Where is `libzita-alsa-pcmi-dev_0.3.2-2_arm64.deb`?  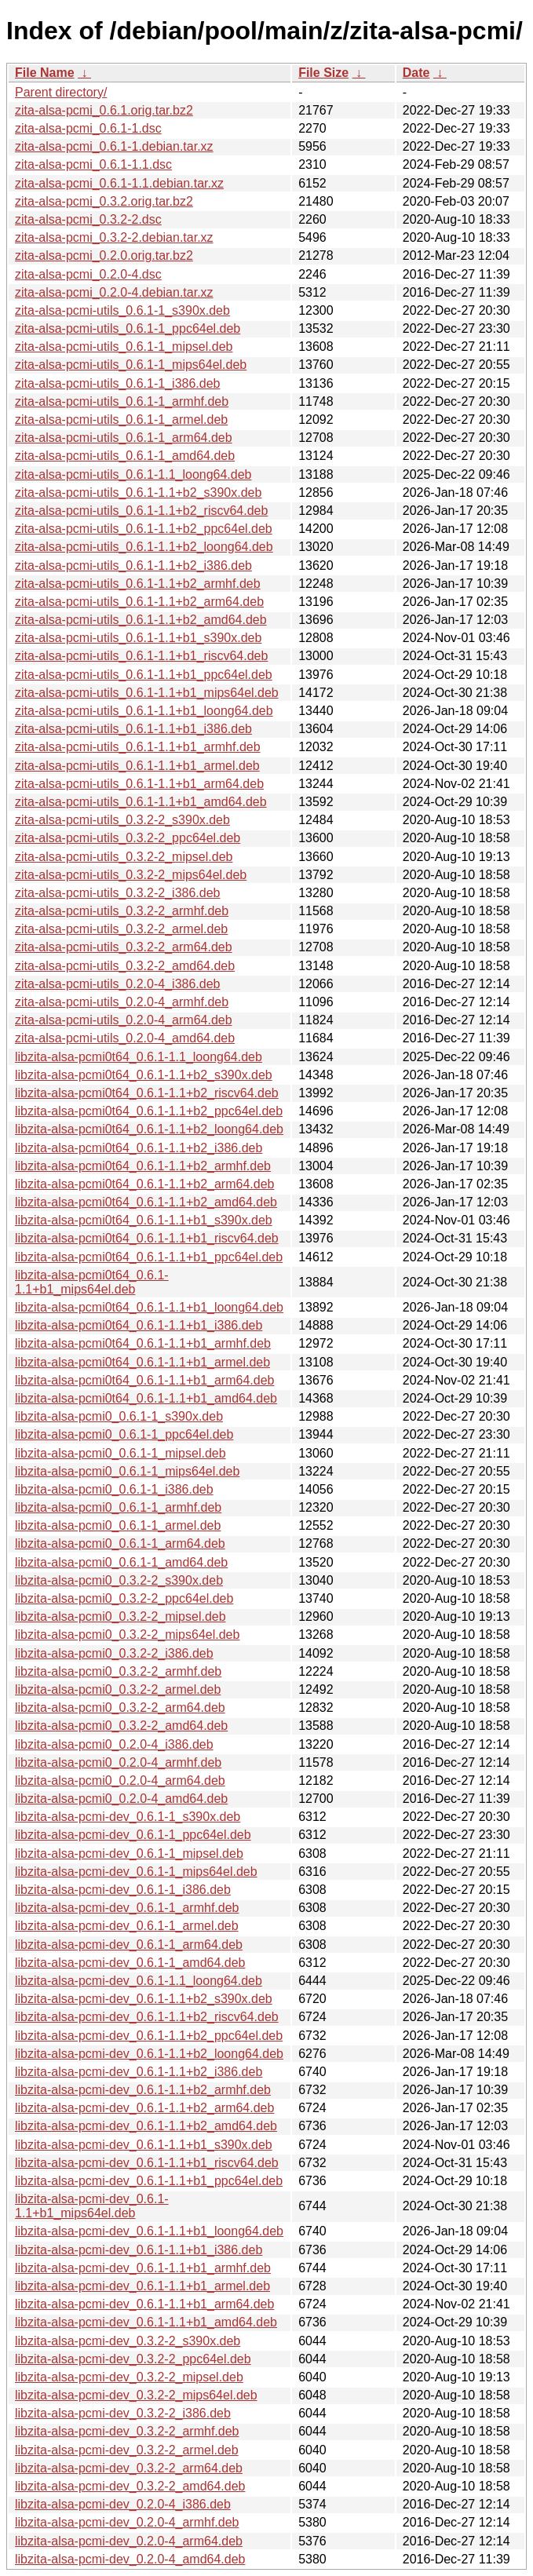
libzita-alsa-pcmi-dev_0.3.2-2_arm64.deb is located at coordinates (129, 2468).